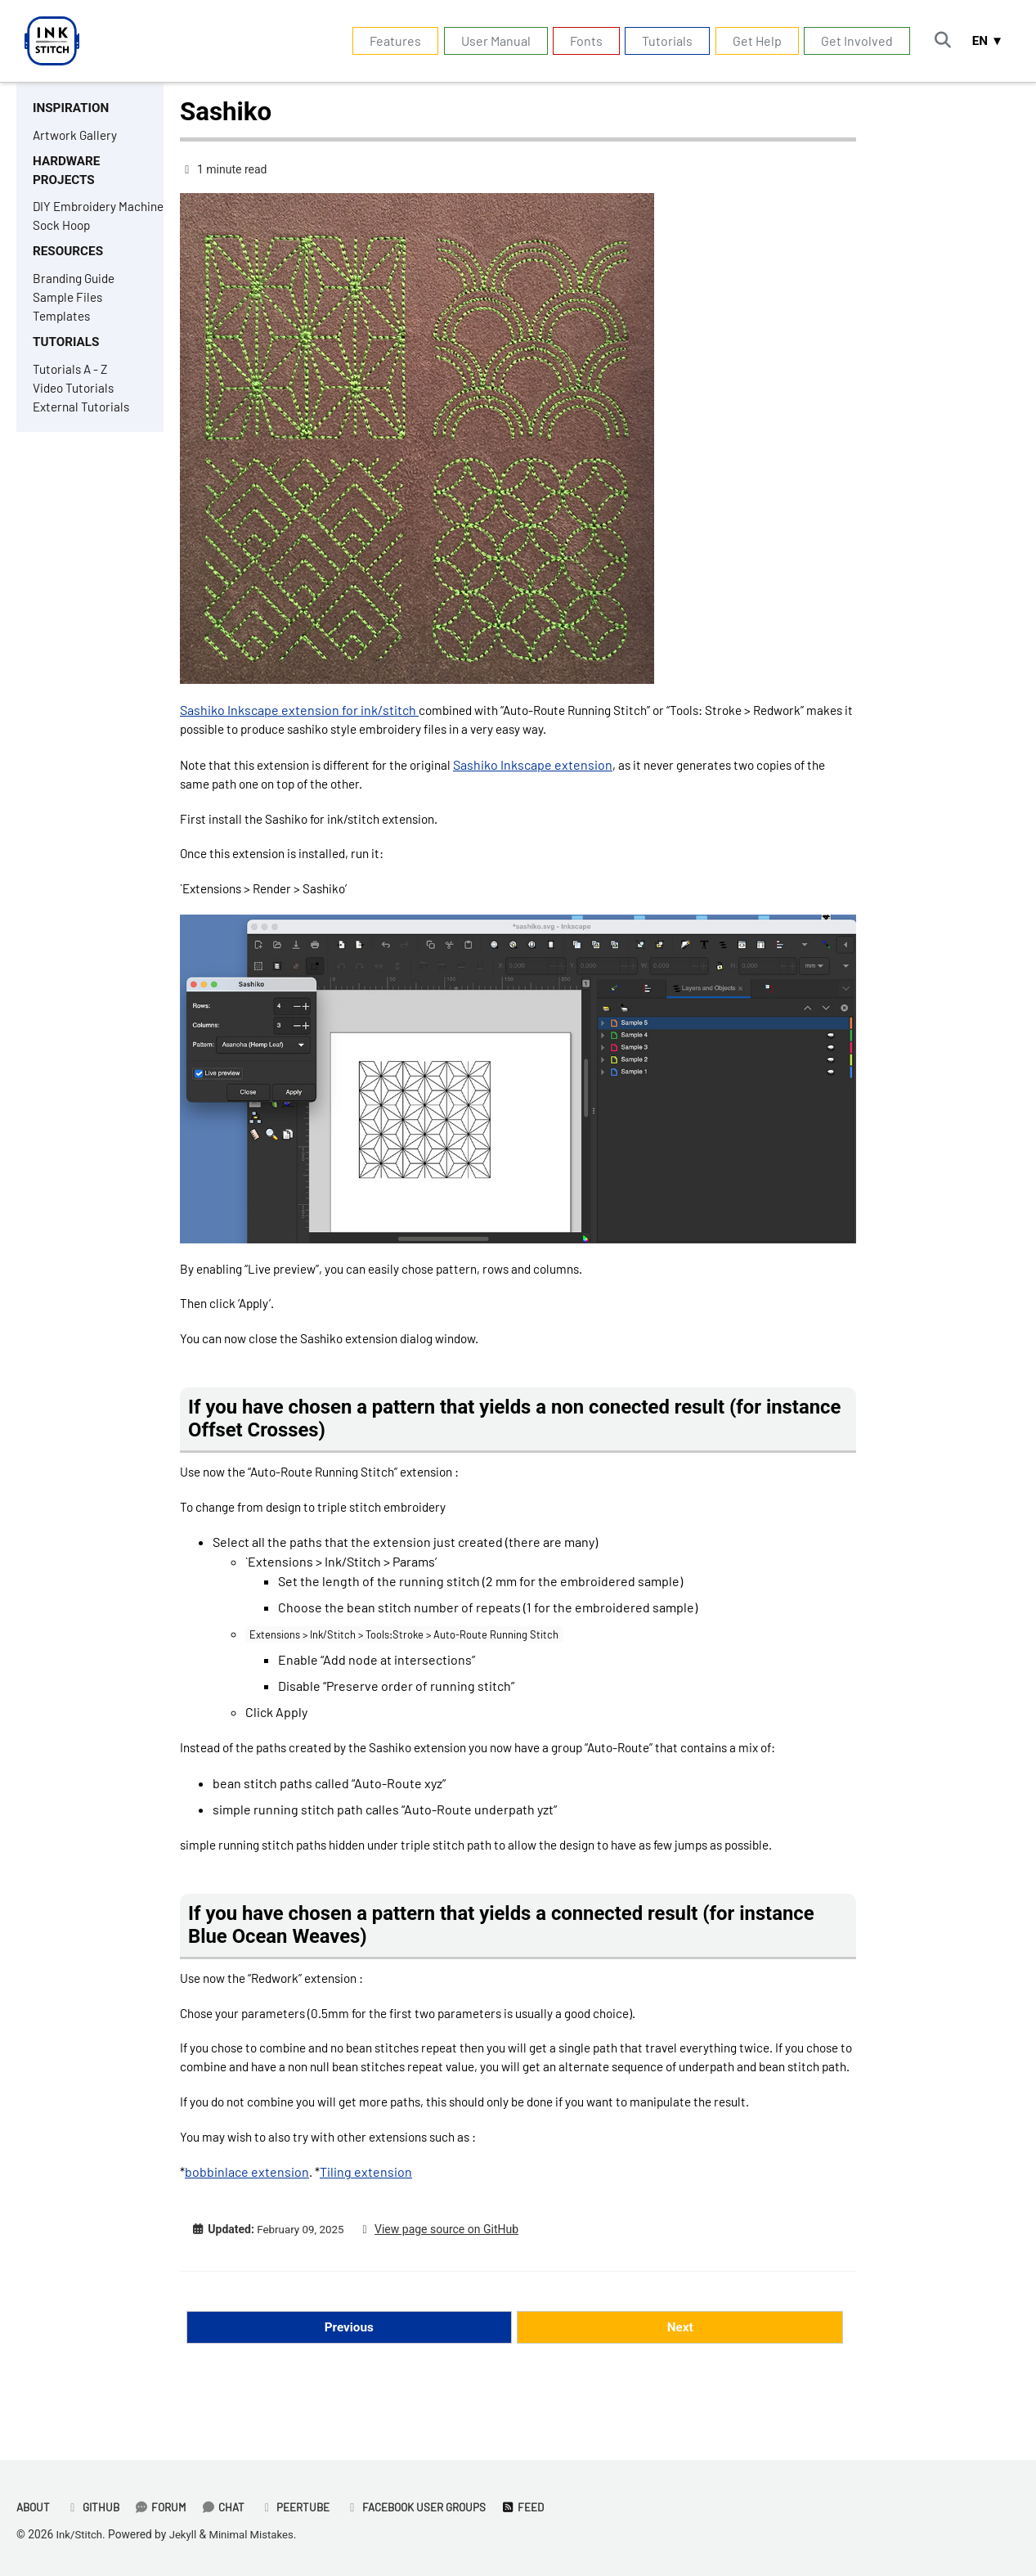 This screenshot has height=2576, width=1036. I want to click on Feed, so click(540, 2508).